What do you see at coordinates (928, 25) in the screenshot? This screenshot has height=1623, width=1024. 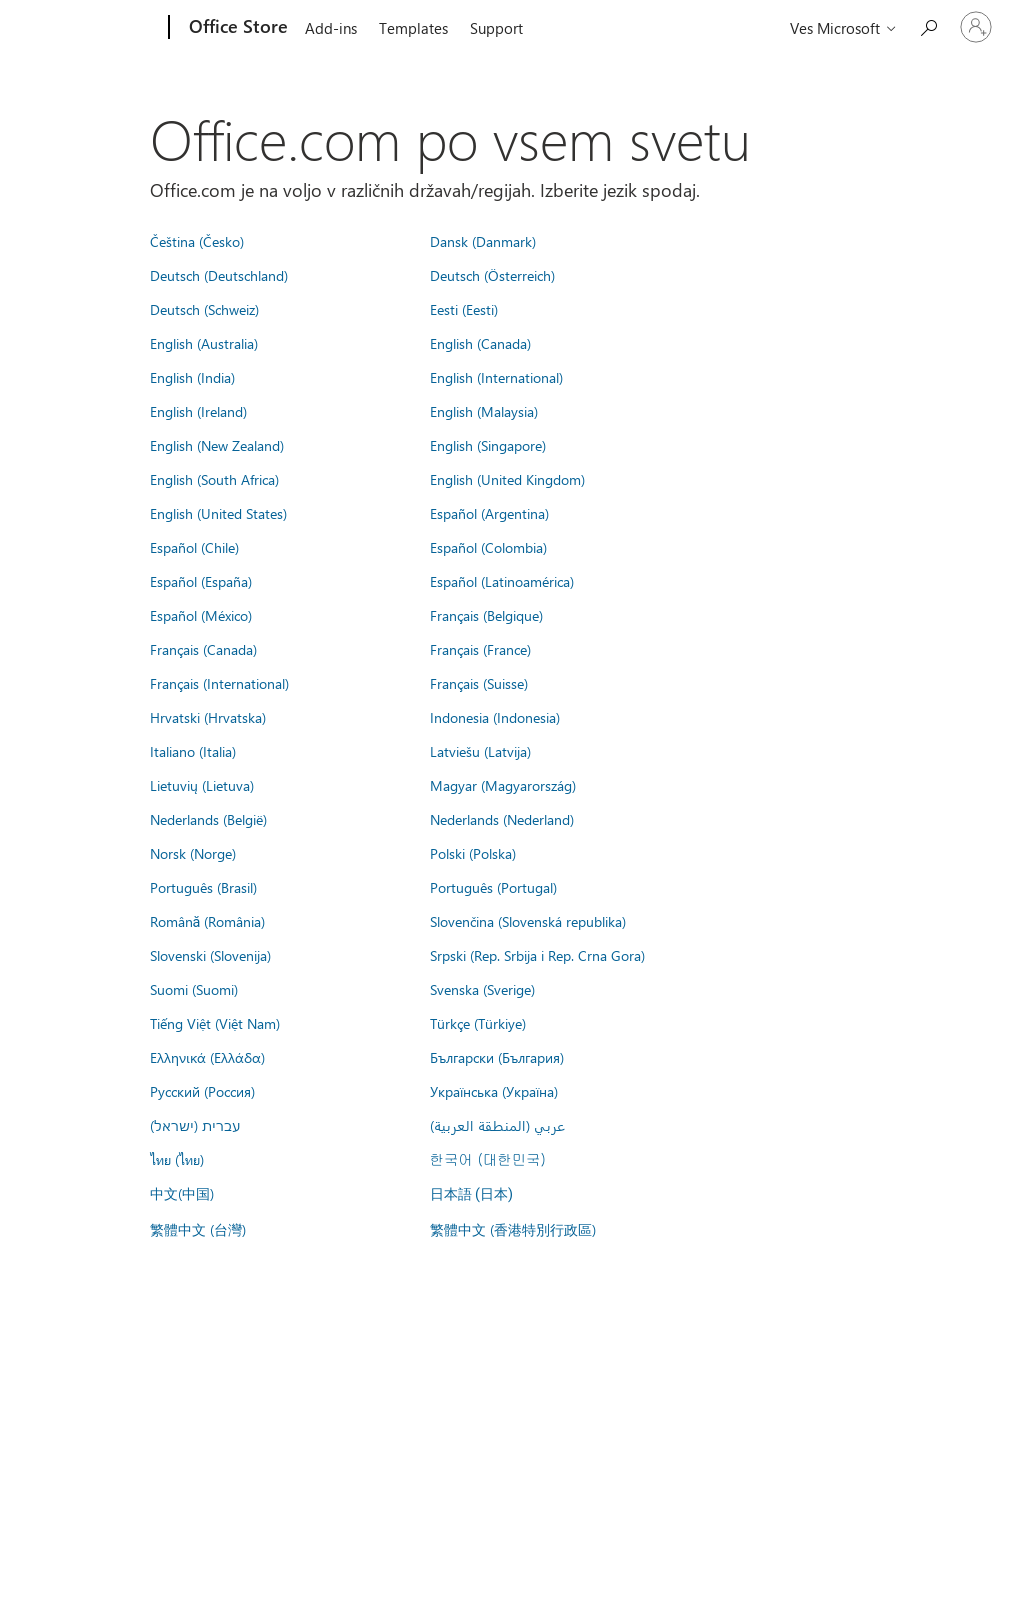 I see `[Search the Office Store]` at bounding box center [928, 25].